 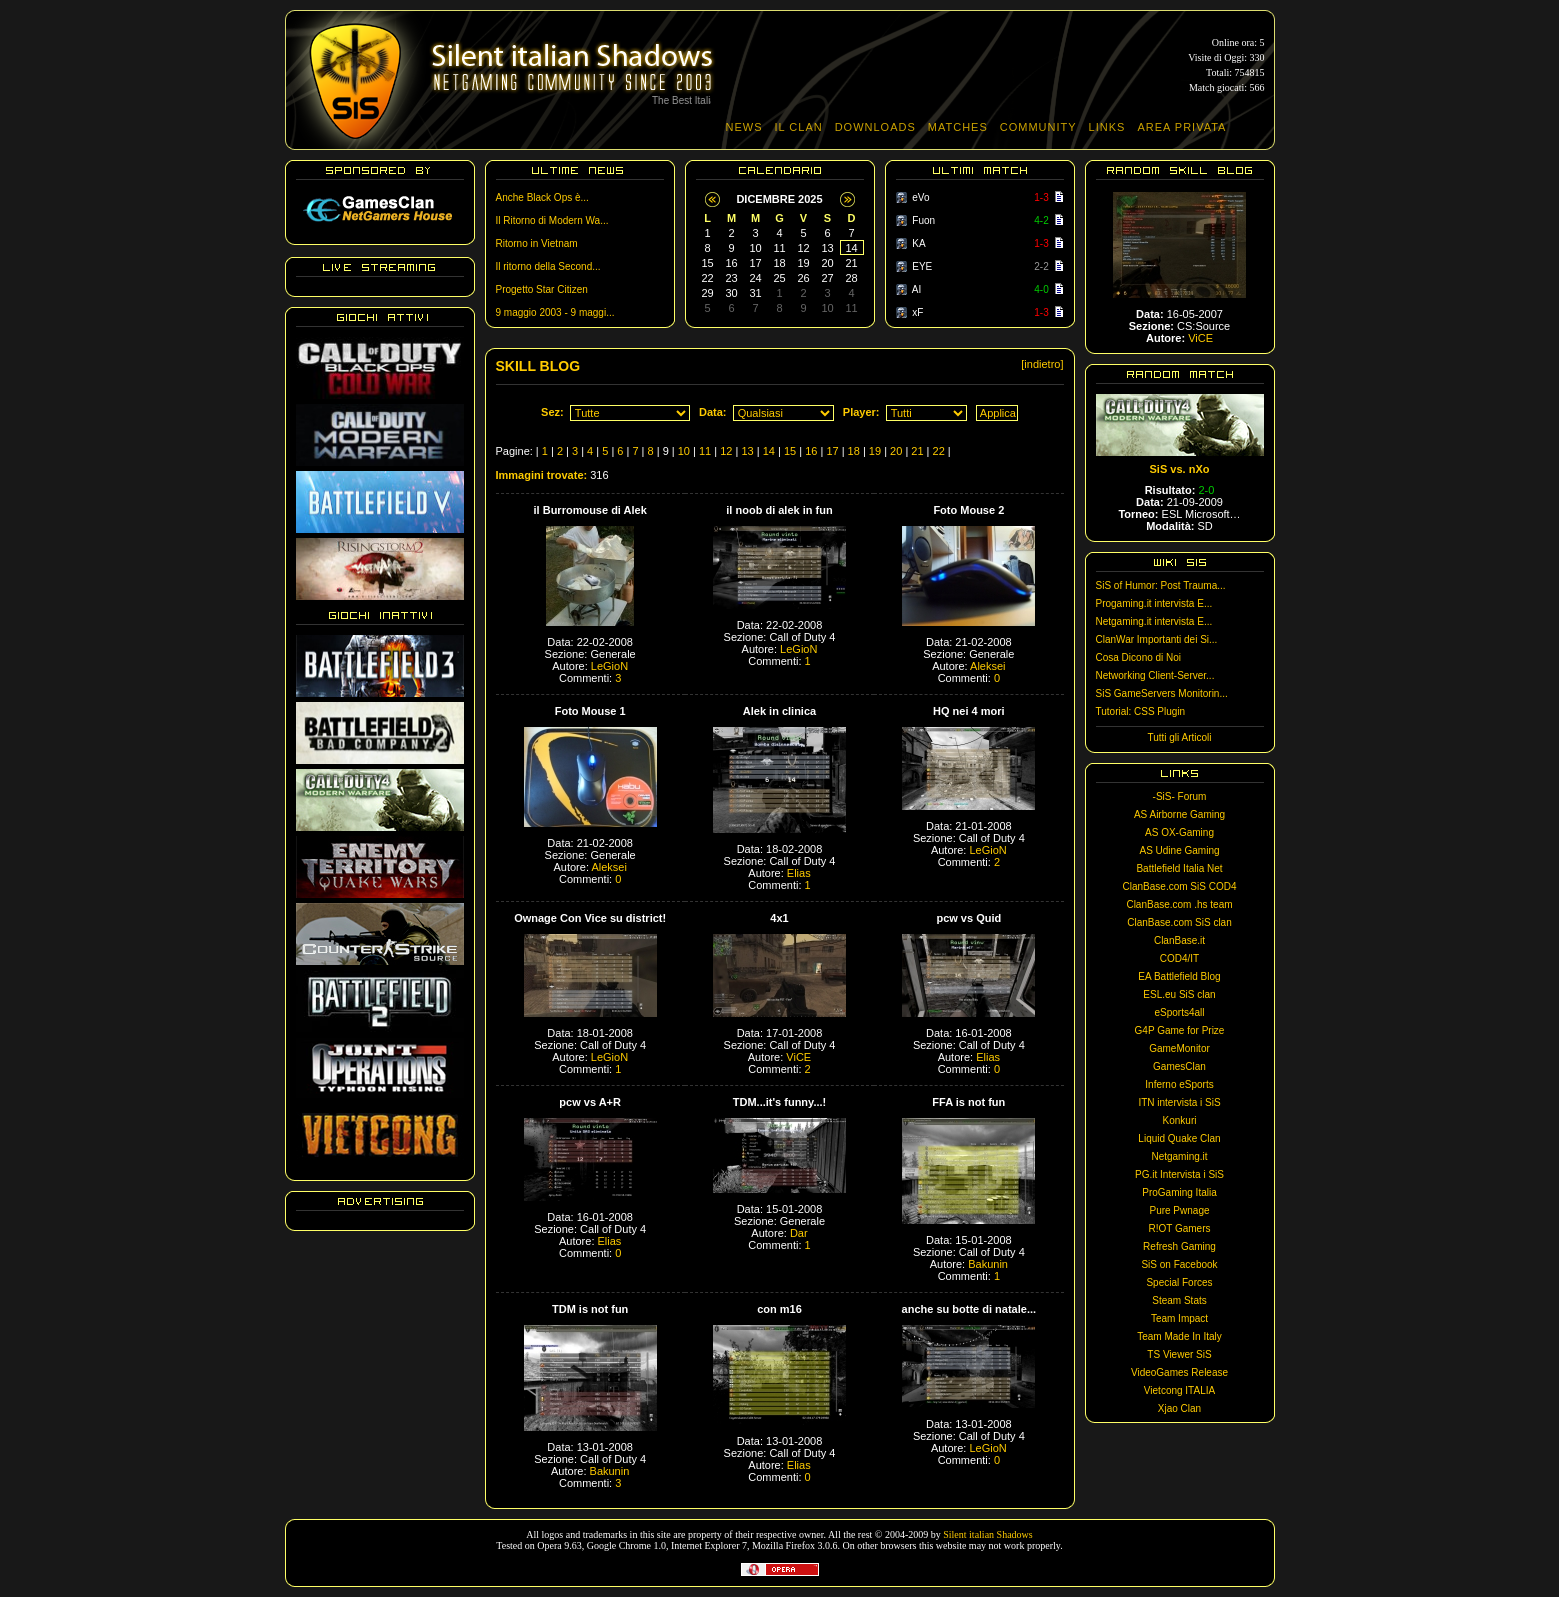 I want to click on IL CLAN, so click(x=799, y=127).